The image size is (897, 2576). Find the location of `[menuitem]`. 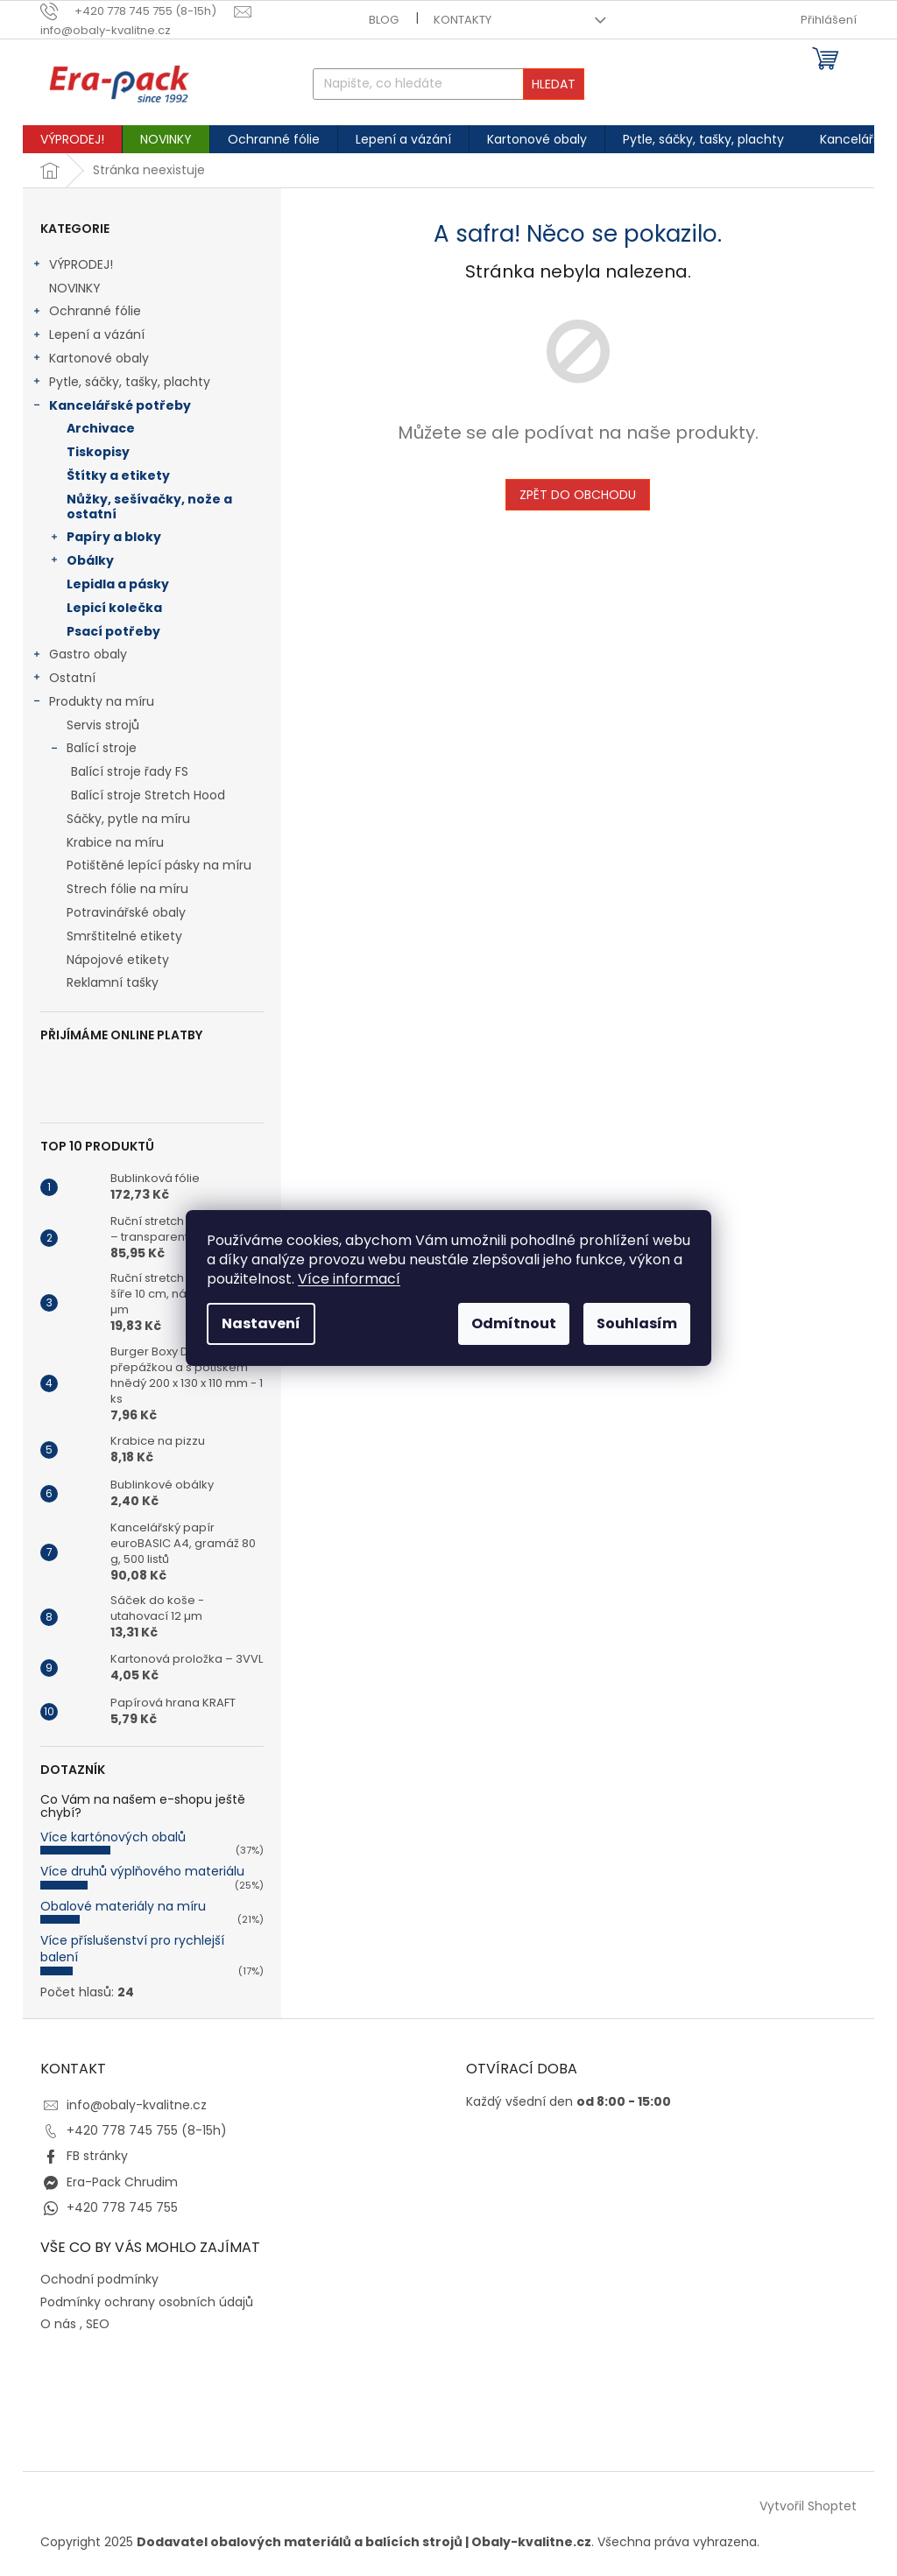

[menuitem] is located at coordinates (72, 139).